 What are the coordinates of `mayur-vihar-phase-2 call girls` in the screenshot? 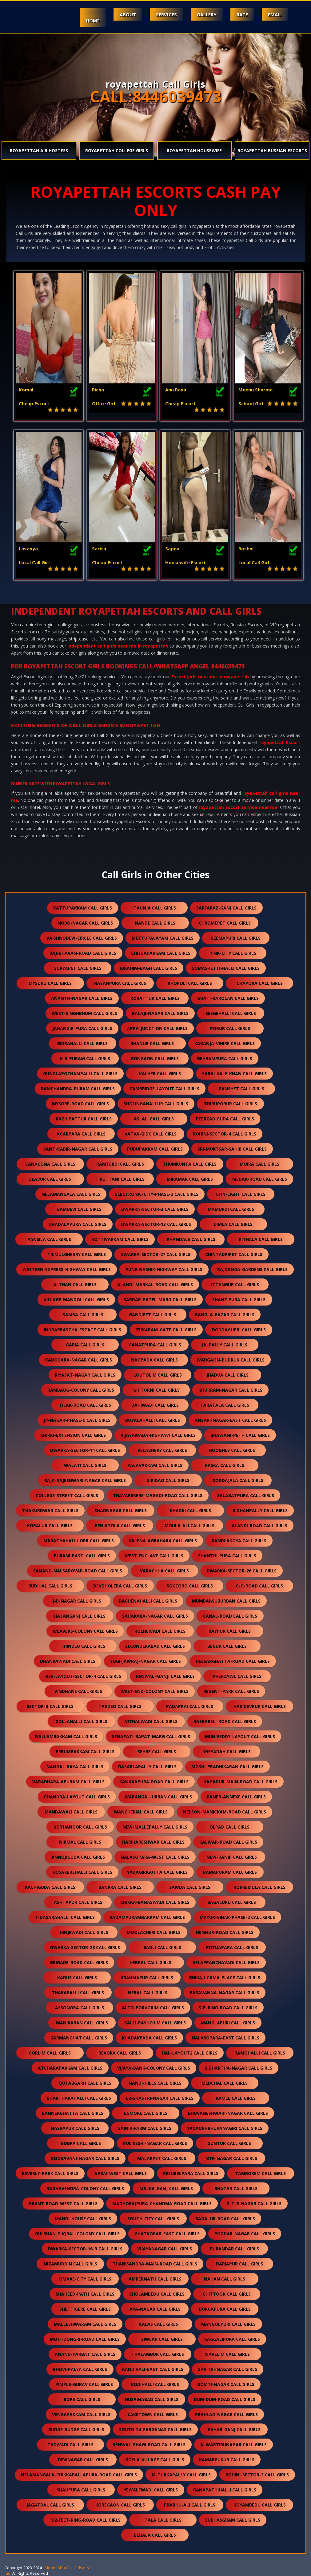 It's located at (237, 1917).